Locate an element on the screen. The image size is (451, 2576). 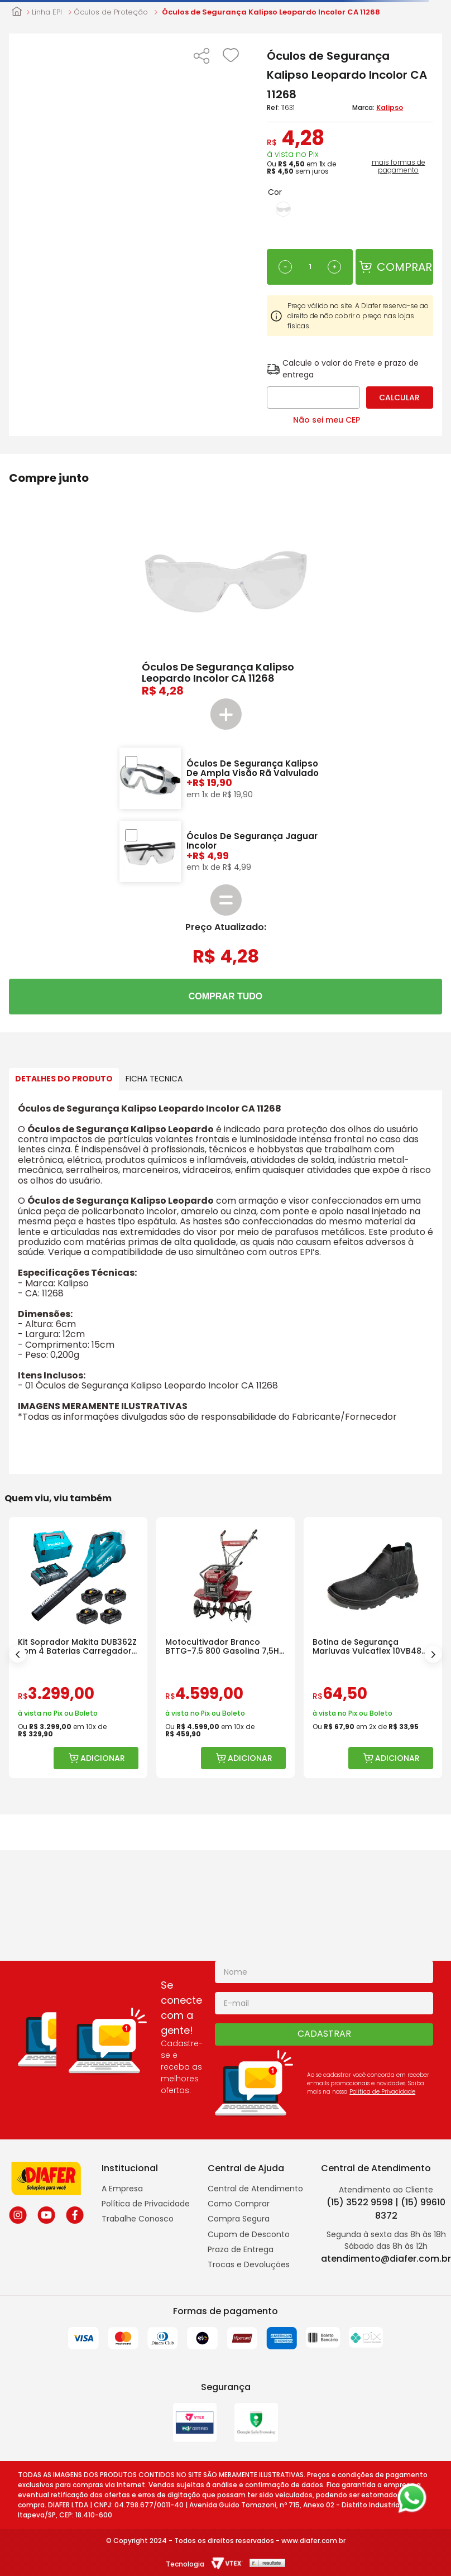
[−] is located at coordinates (285, 267).